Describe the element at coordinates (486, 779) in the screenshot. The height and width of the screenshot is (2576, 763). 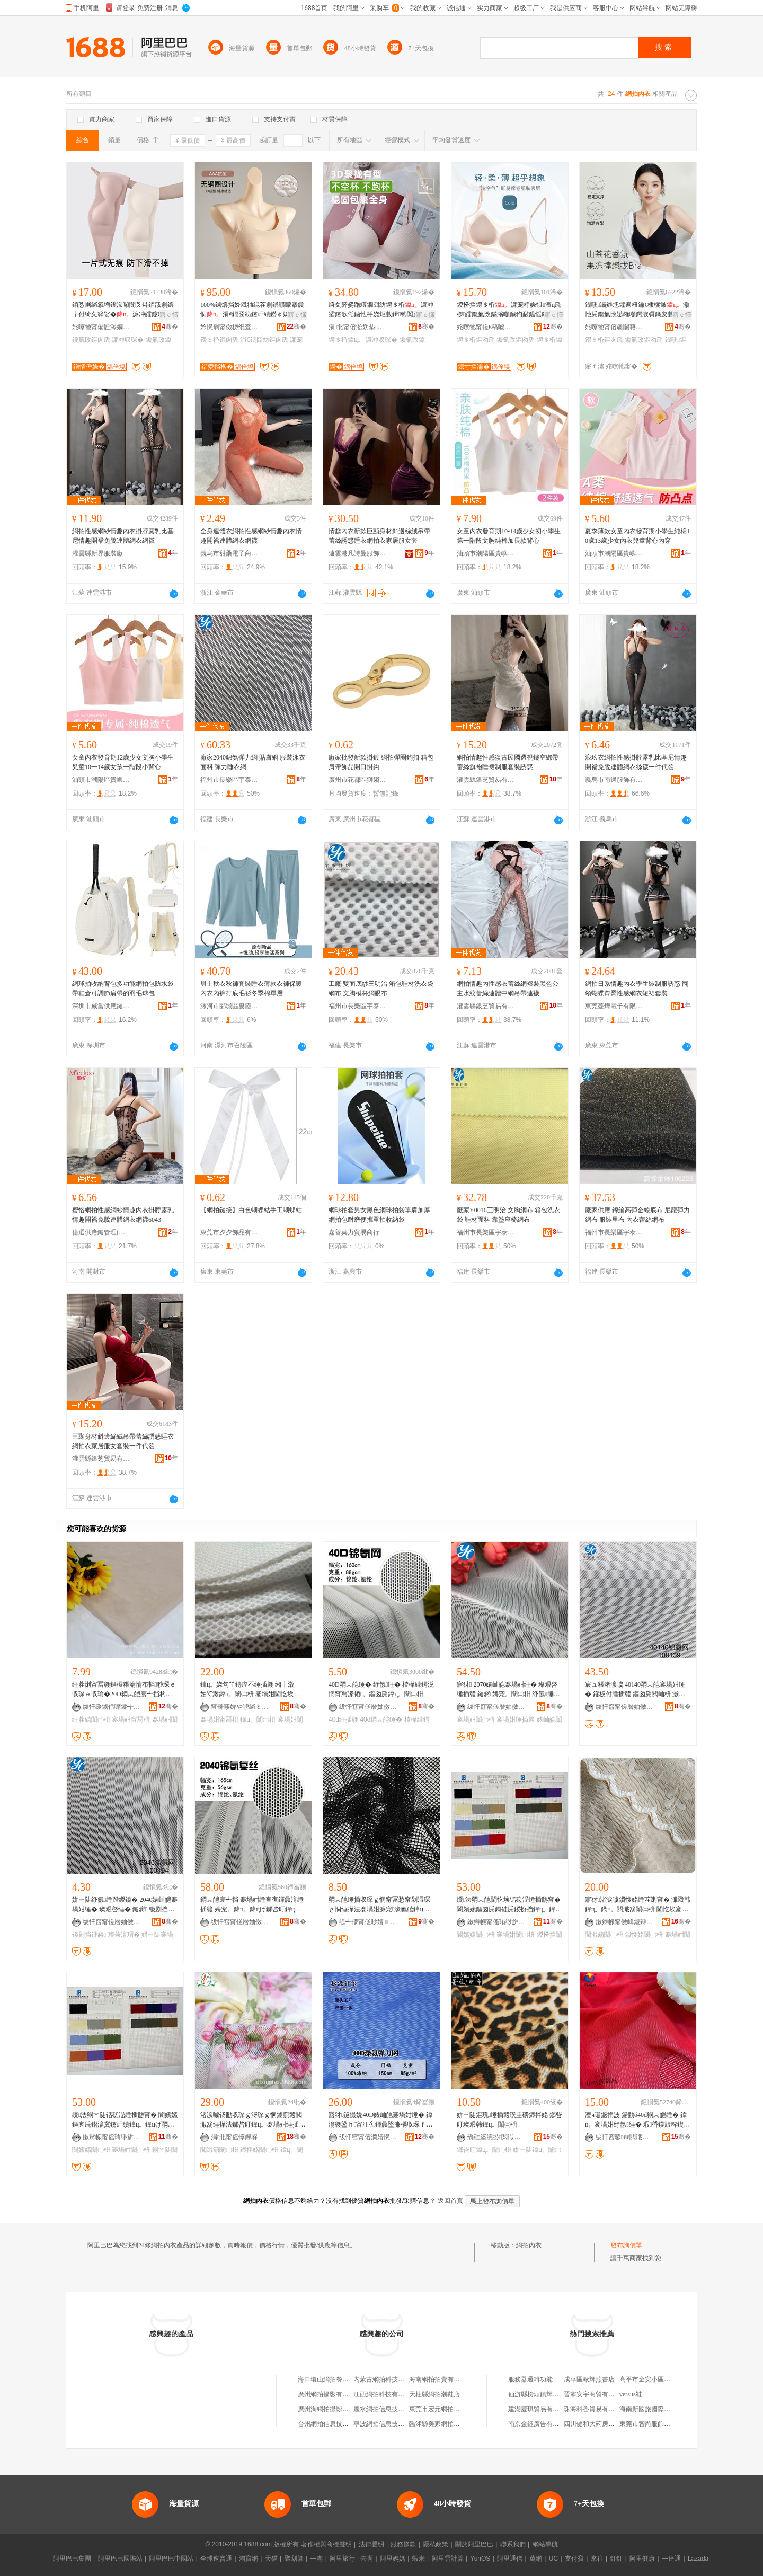
I see `灌雲縣銀芝貿易有限公司` at that location.